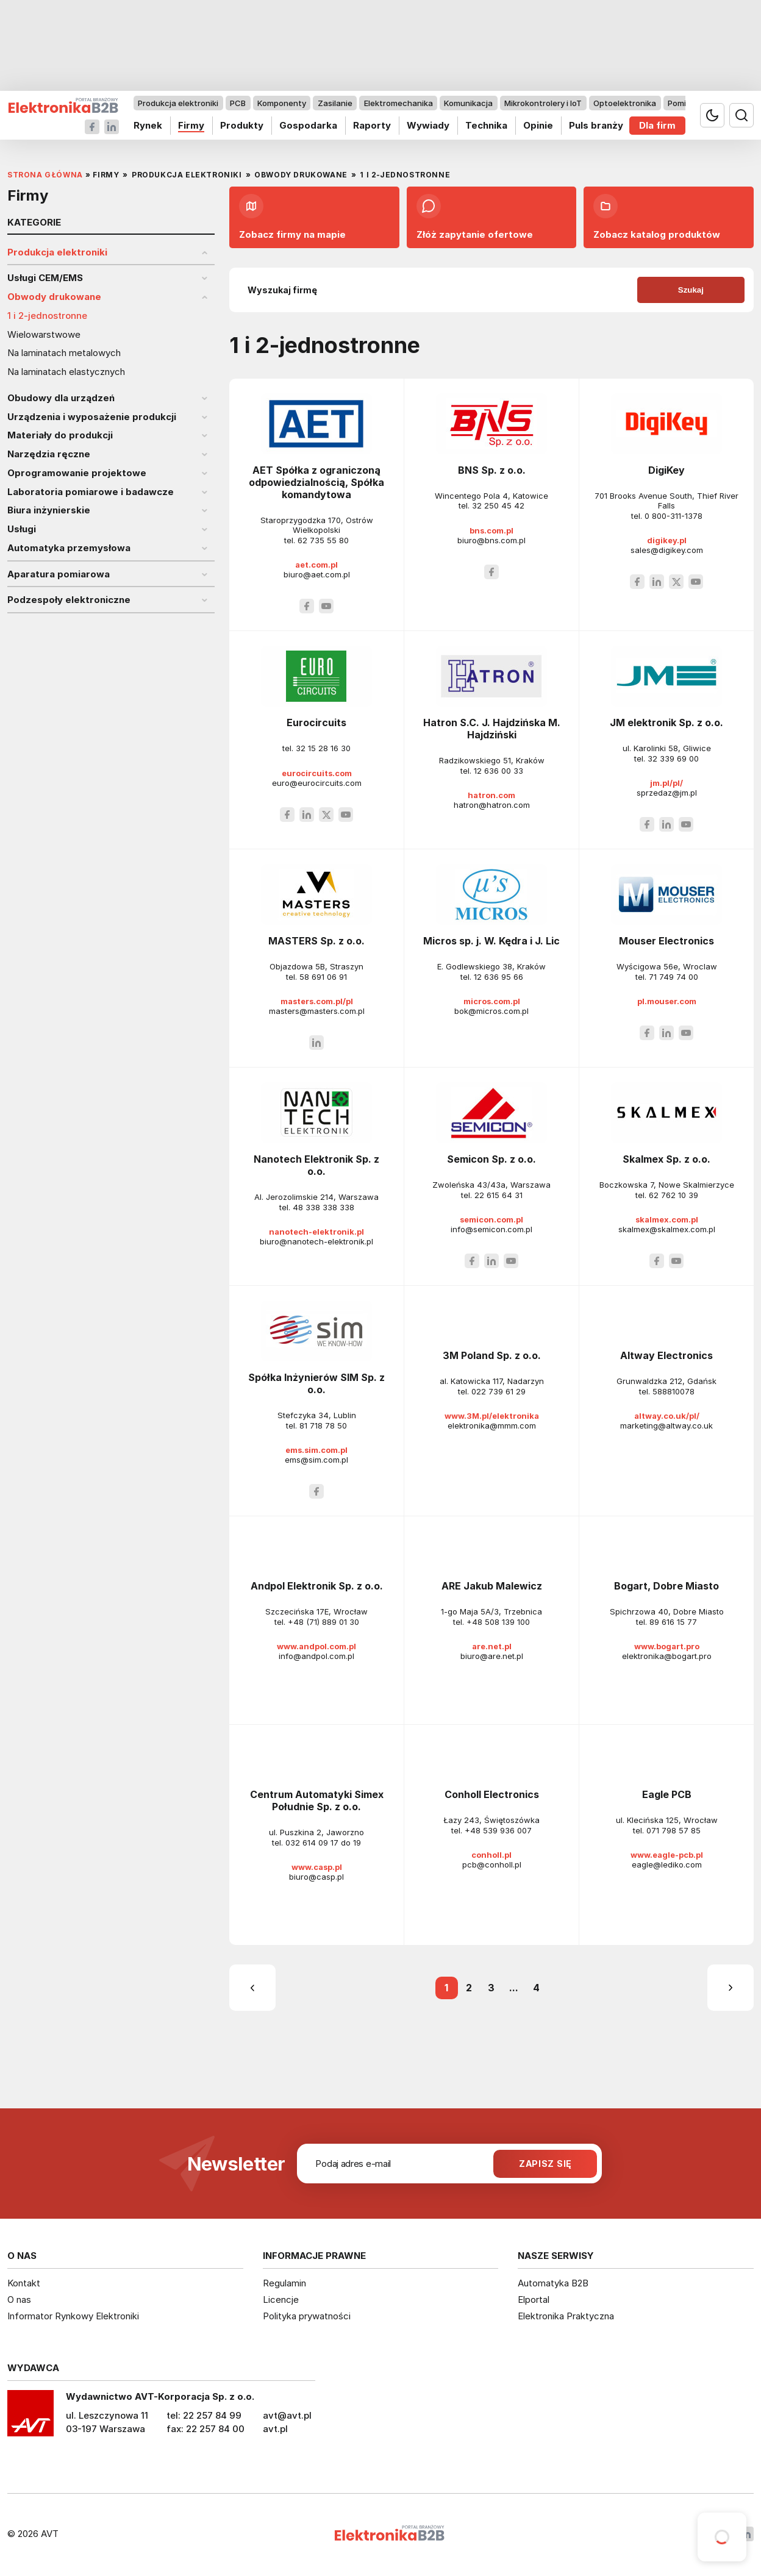 Image resolution: width=761 pixels, height=2576 pixels. Describe the element at coordinates (241, 125) in the screenshot. I see `Produkty` at that location.